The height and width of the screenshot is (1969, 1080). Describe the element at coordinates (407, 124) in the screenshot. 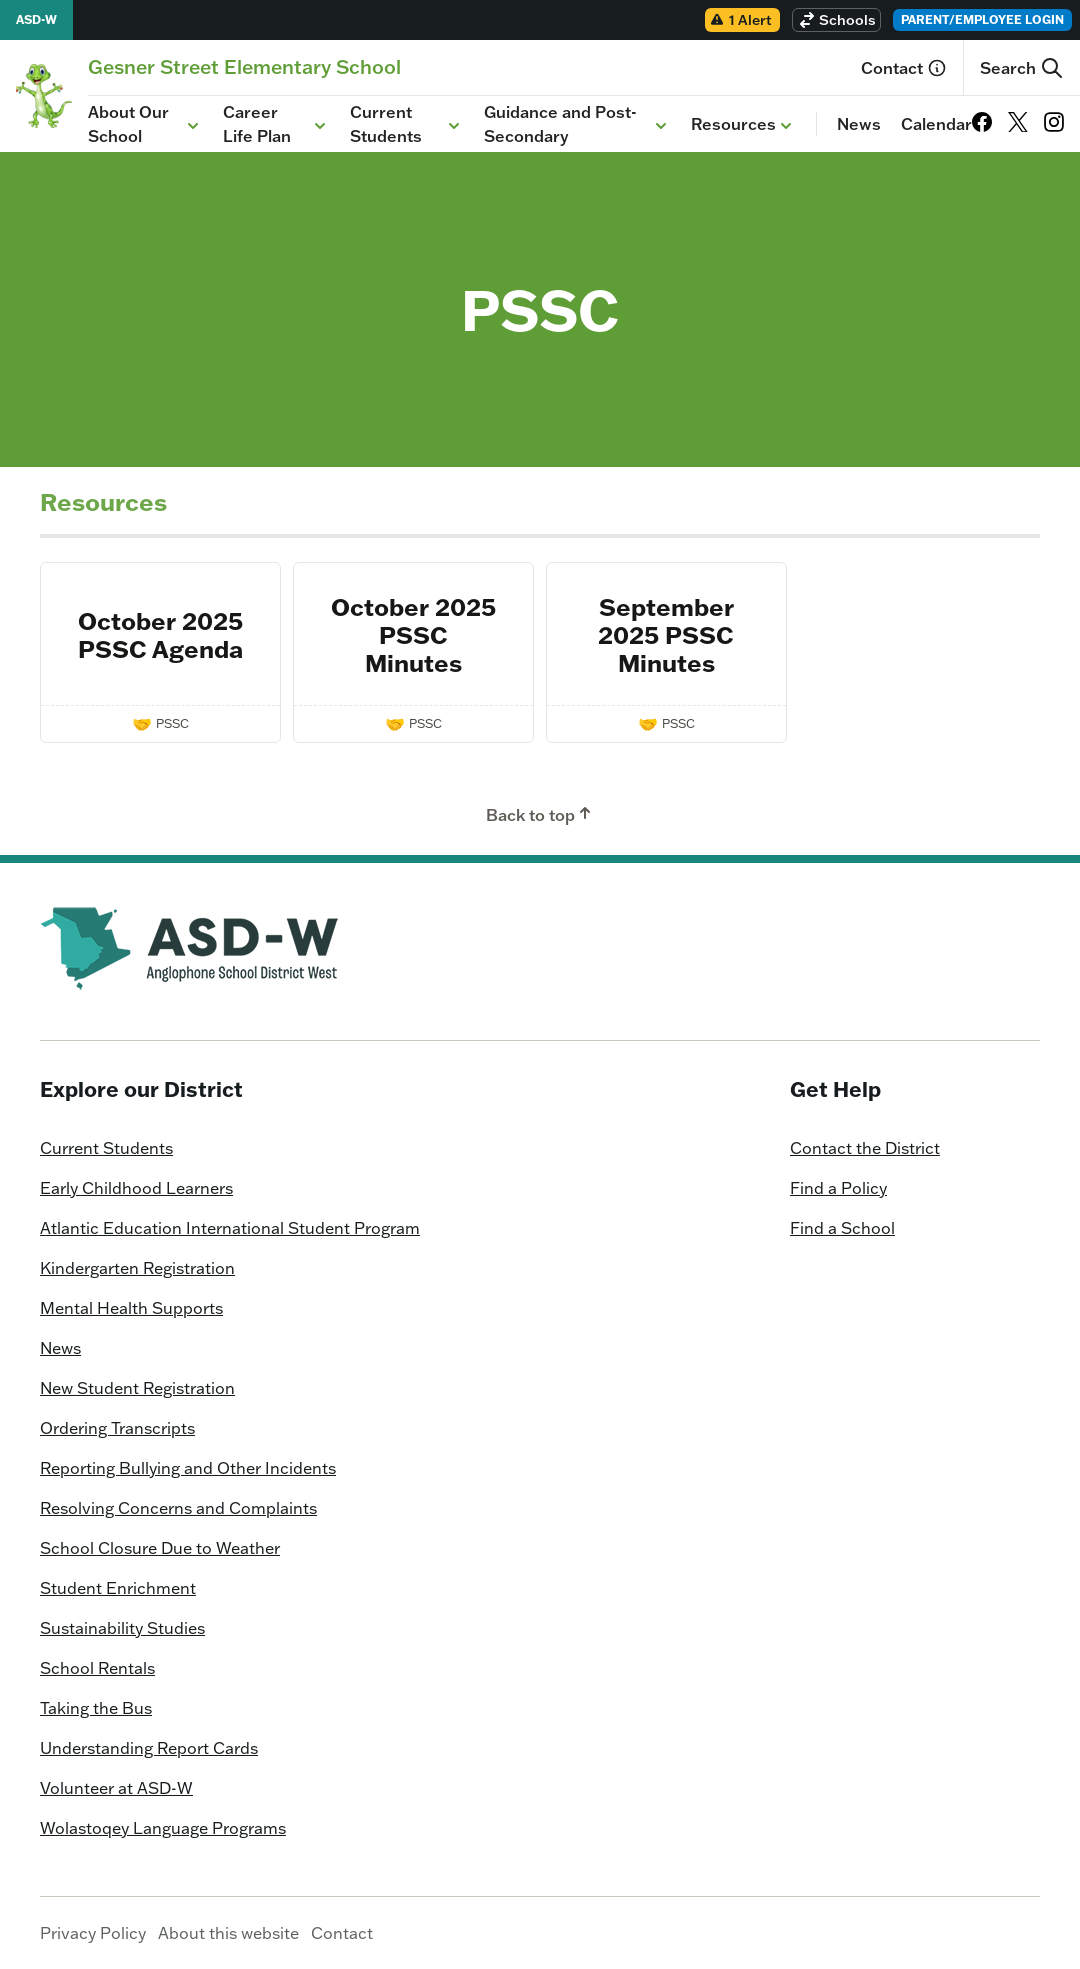

I see `Current Students` at that location.